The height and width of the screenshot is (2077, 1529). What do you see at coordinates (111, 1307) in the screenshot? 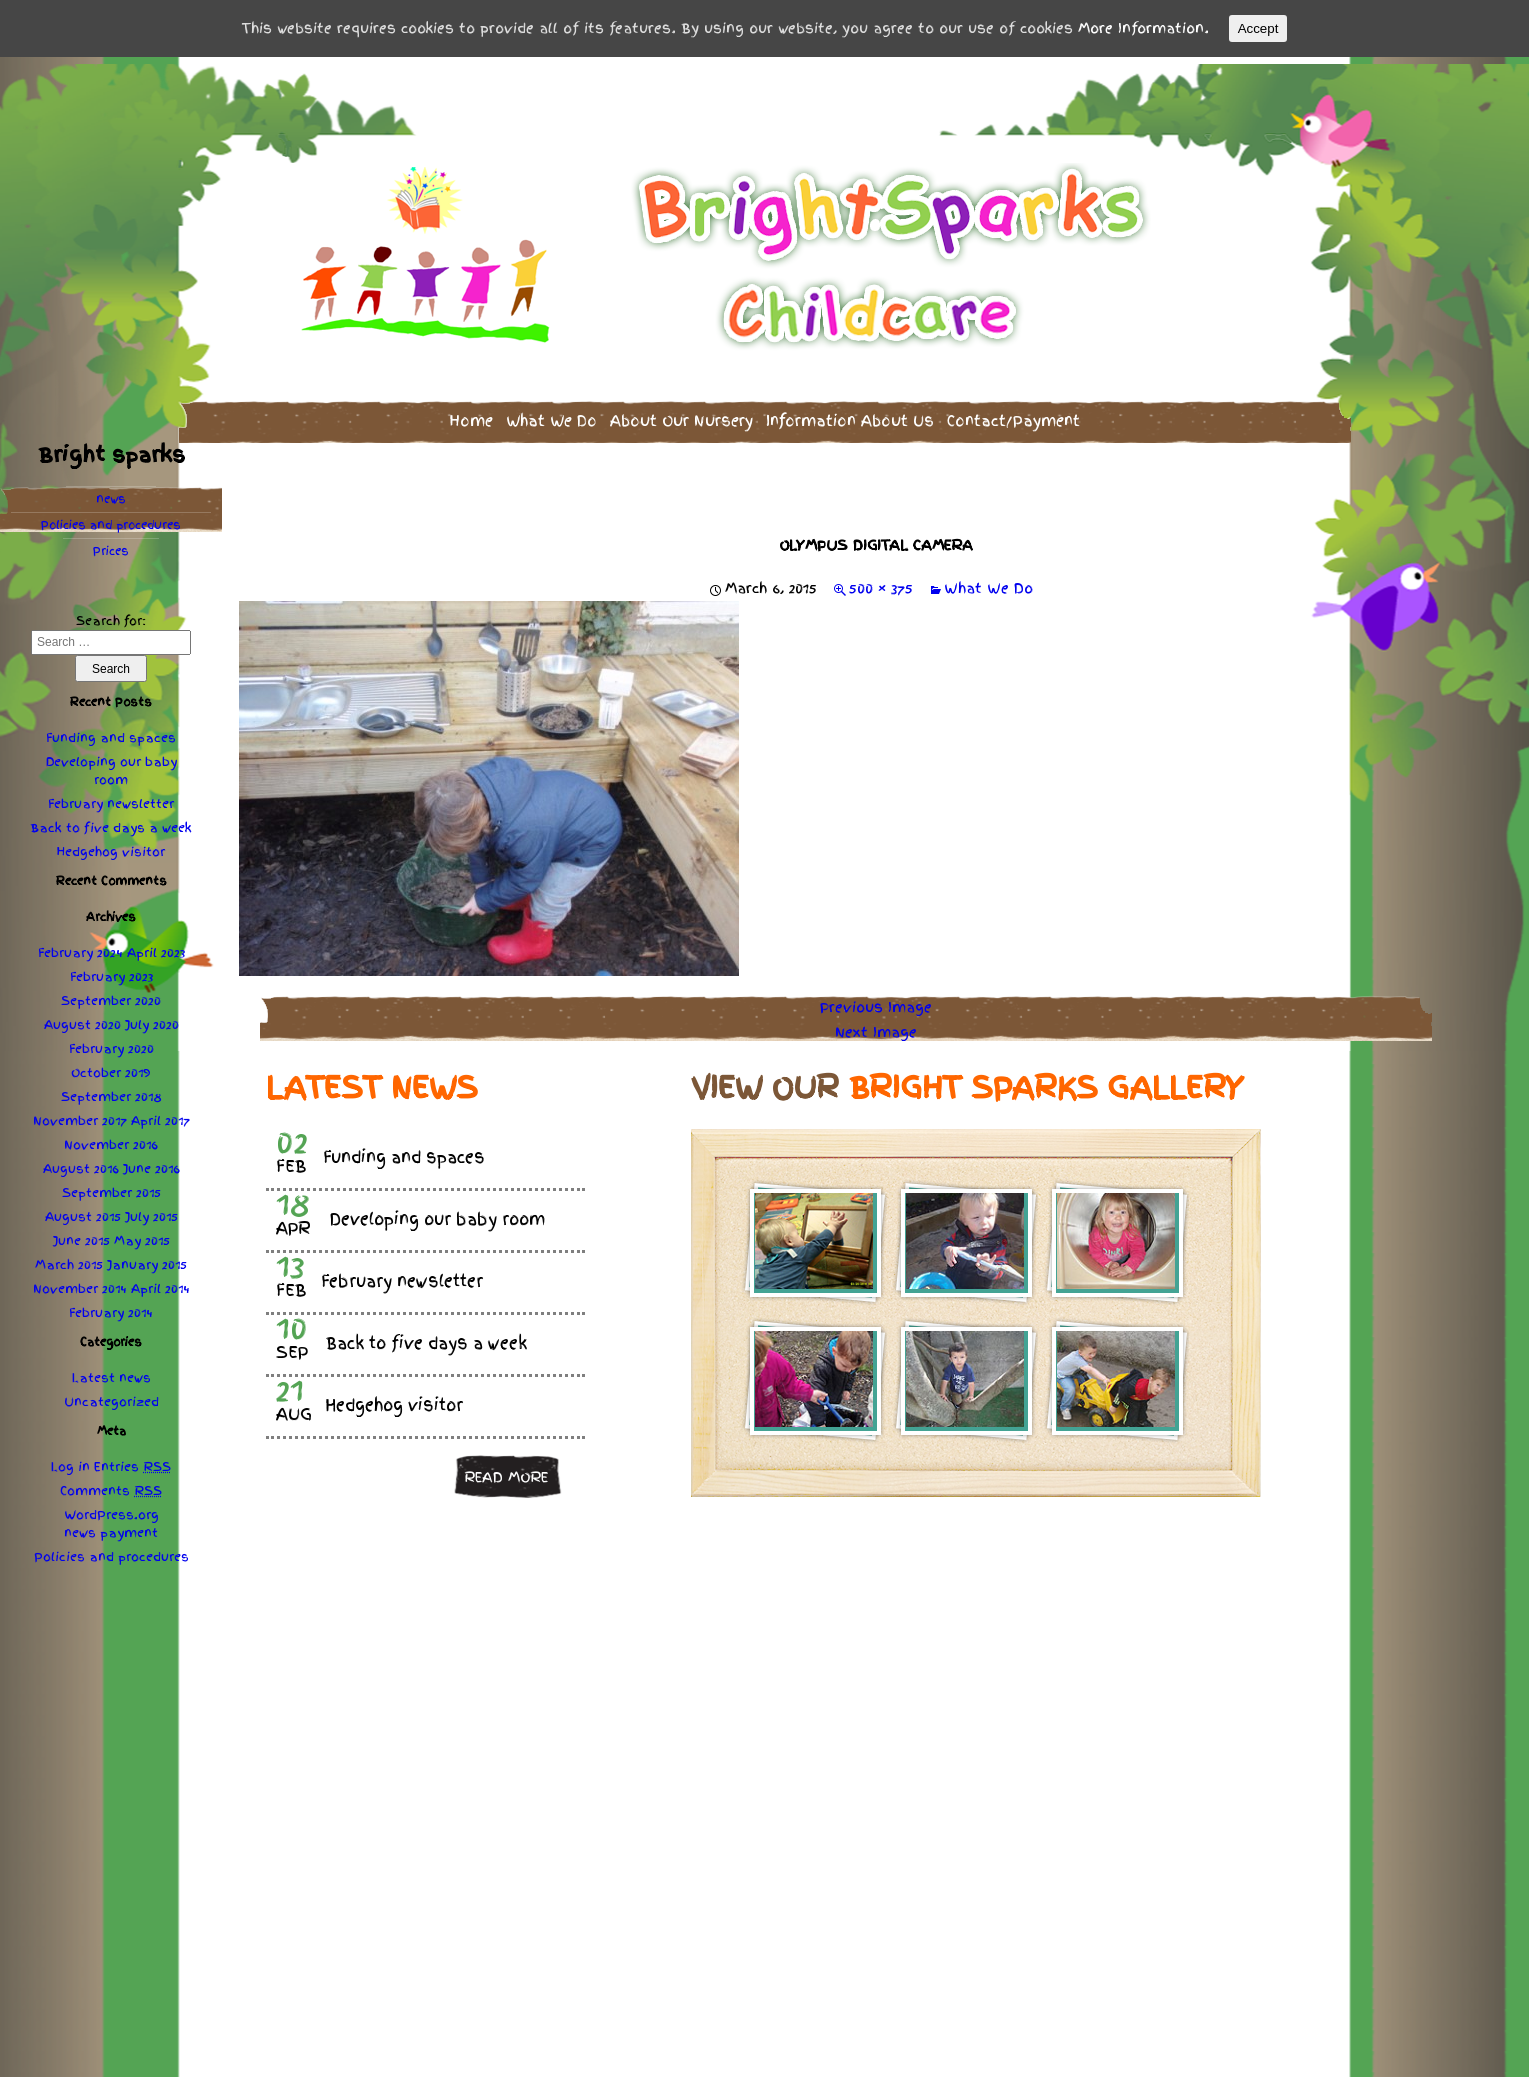
I see `February 2014` at bounding box center [111, 1307].